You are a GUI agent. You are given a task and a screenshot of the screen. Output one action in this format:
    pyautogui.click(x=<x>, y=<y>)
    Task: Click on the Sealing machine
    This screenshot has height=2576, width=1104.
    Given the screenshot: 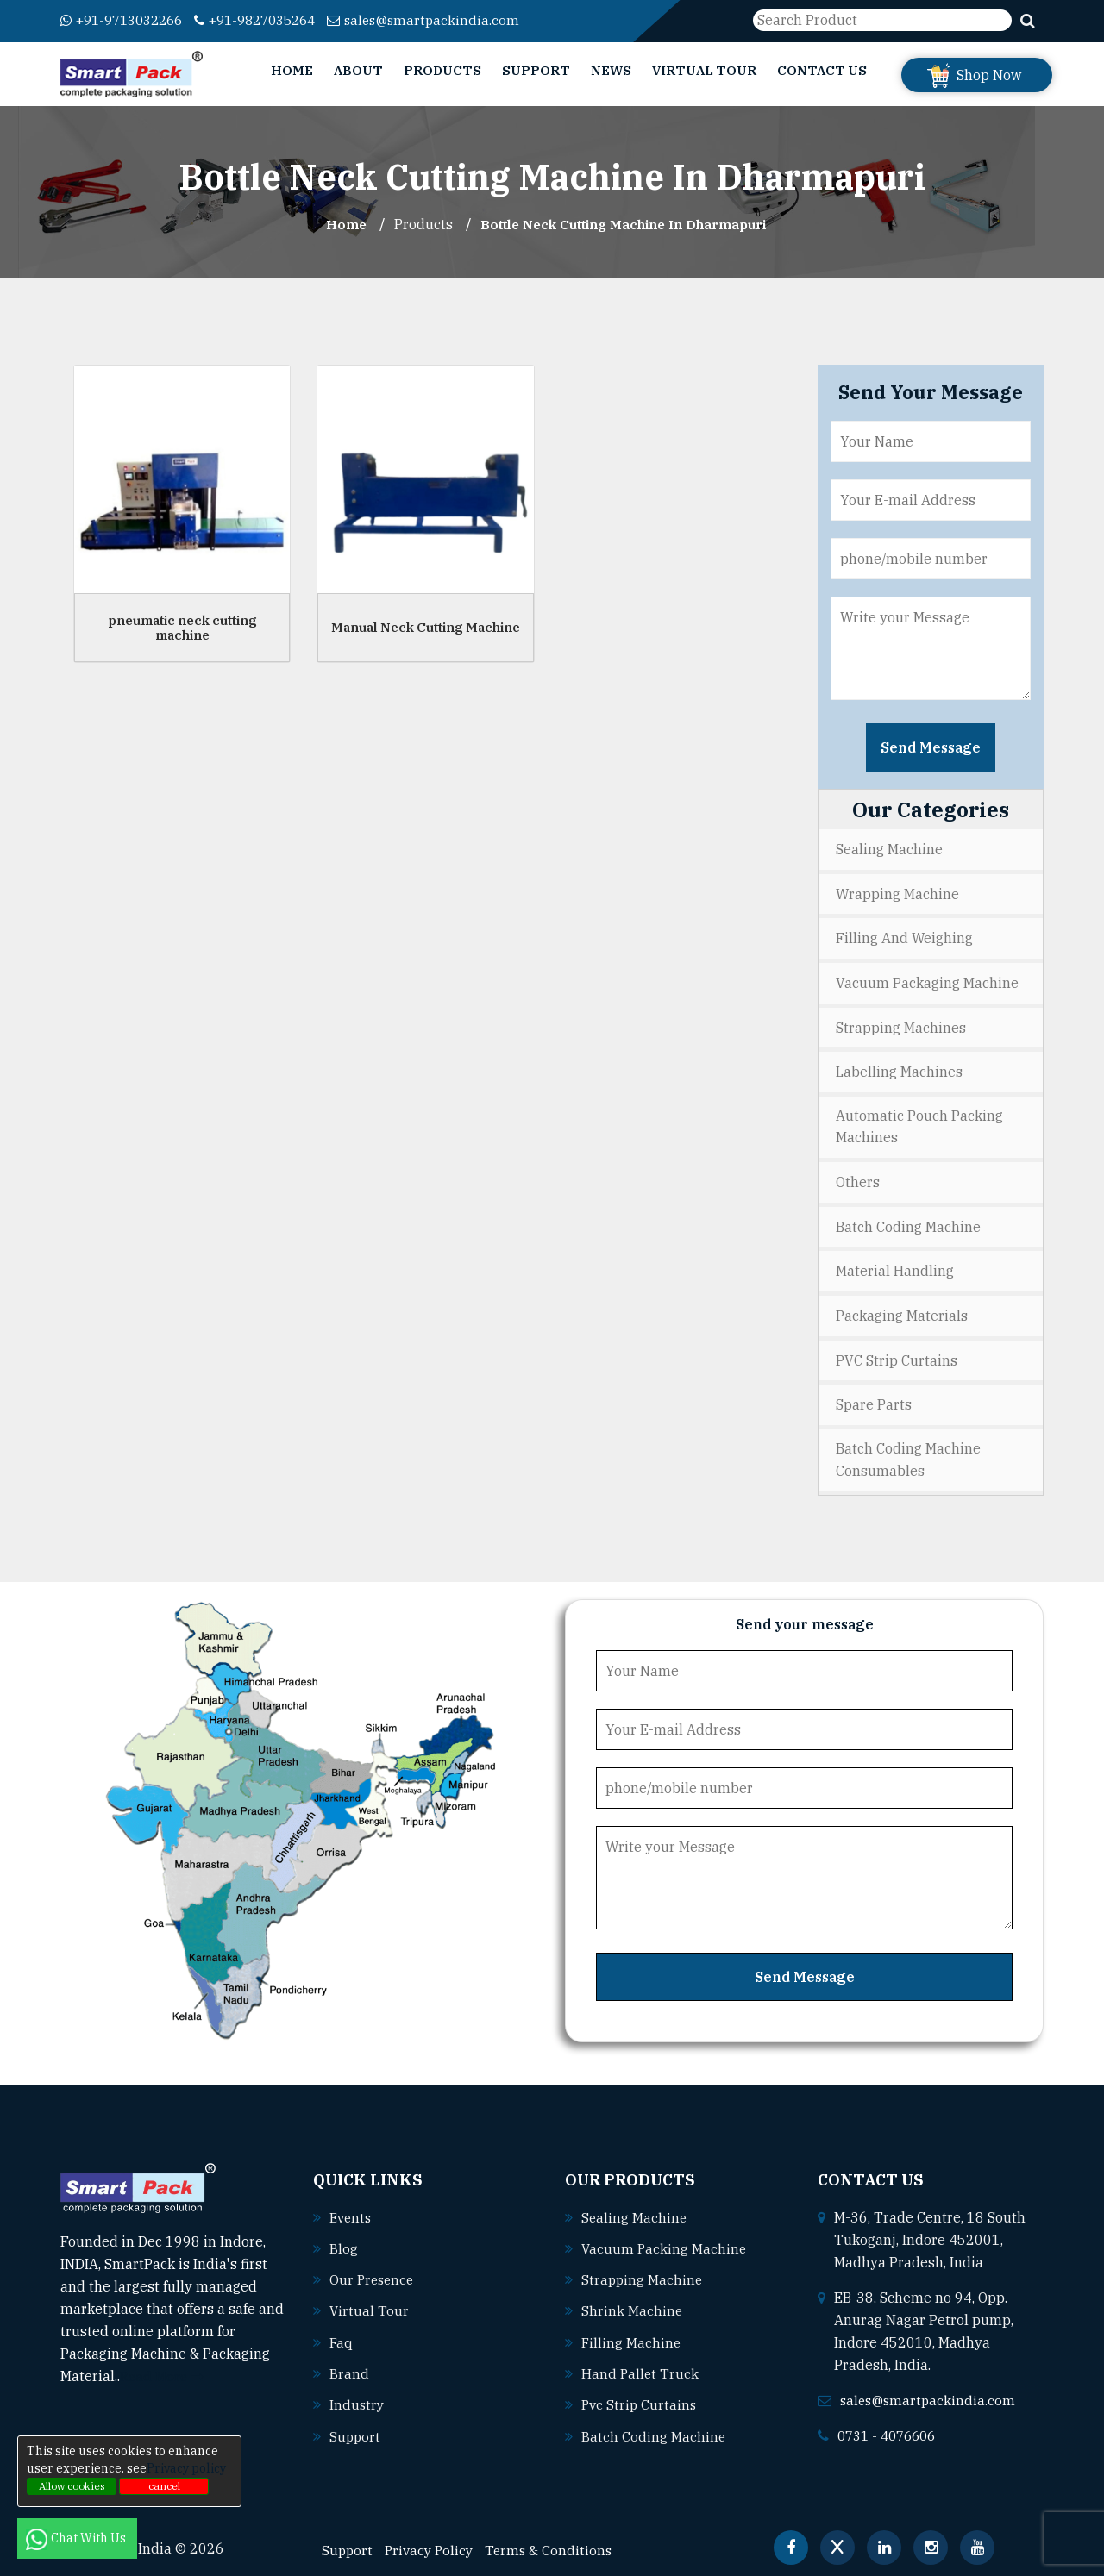 What is the action you would take?
    pyautogui.click(x=634, y=2211)
    